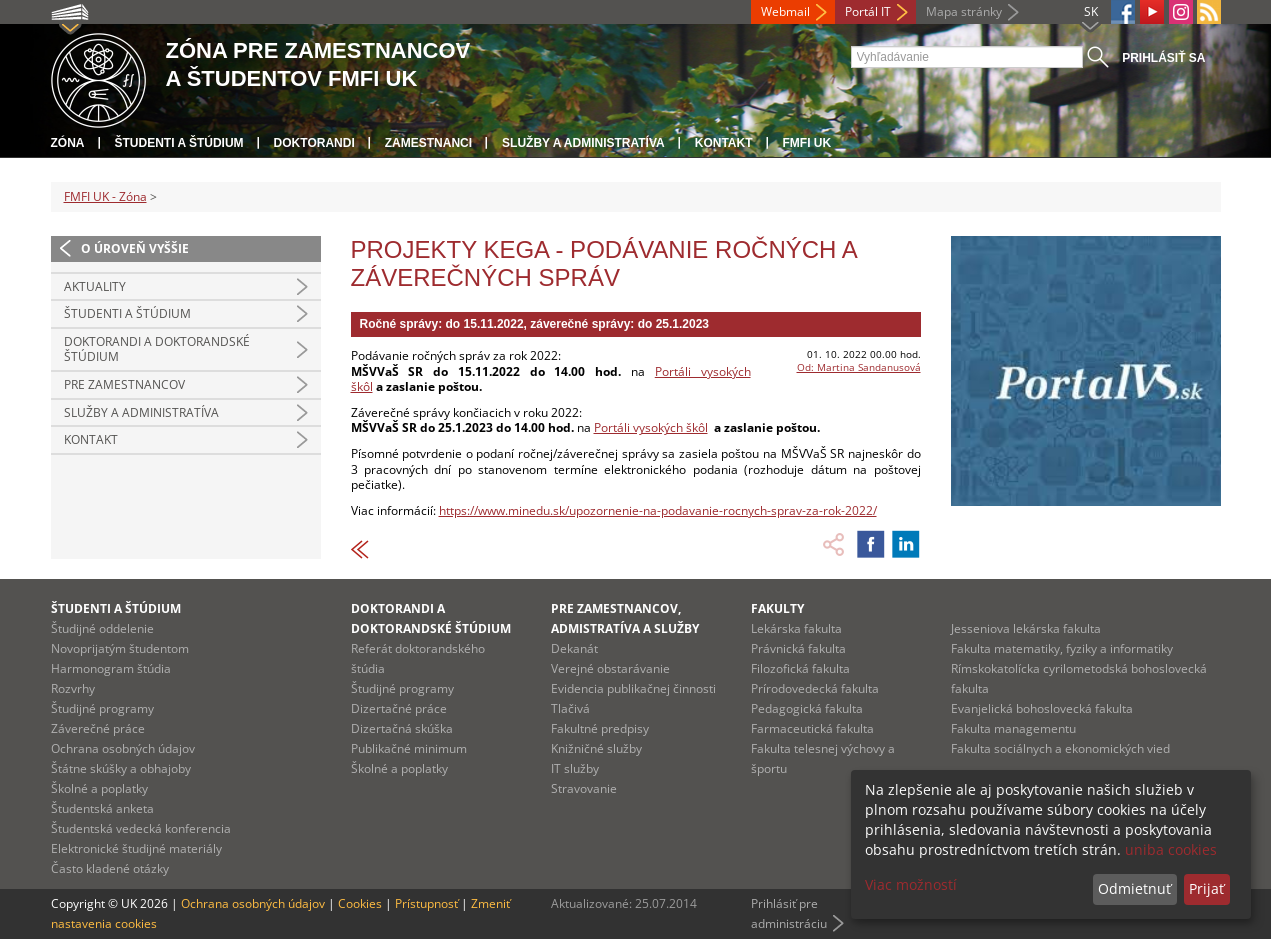  What do you see at coordinates (402, 728) in the screenshot?
I see `Dizertačná skúška` at bounding box center [402, 728].